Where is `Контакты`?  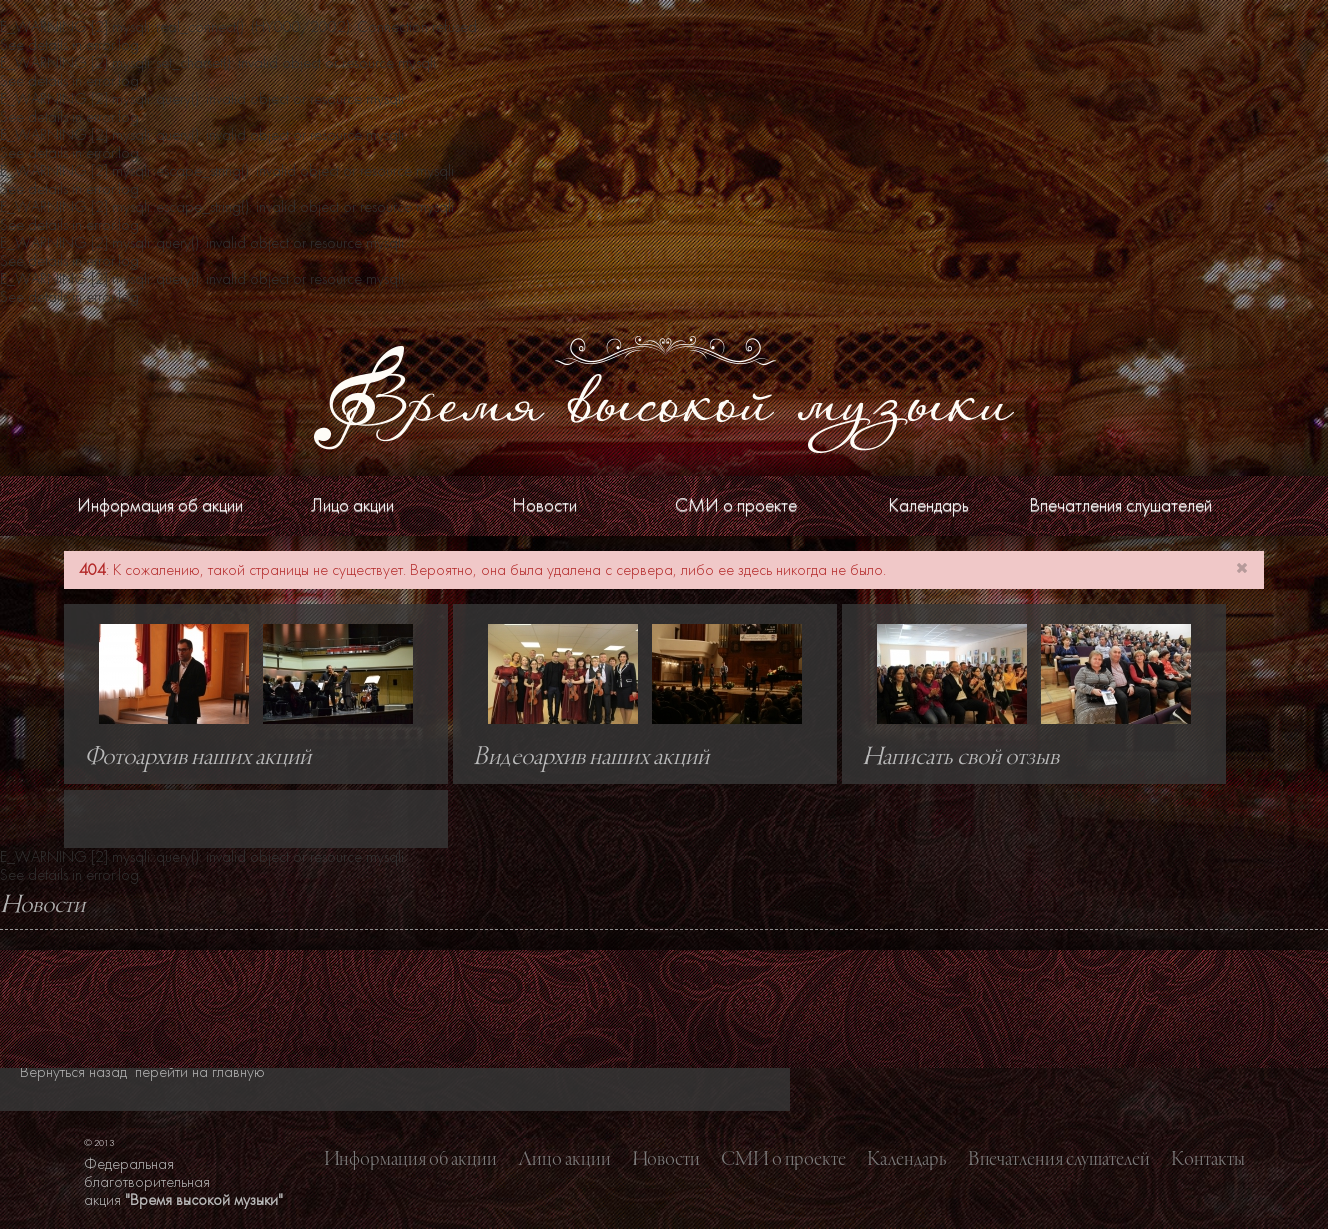
Контакты is located at coordinates (1208, 1160).